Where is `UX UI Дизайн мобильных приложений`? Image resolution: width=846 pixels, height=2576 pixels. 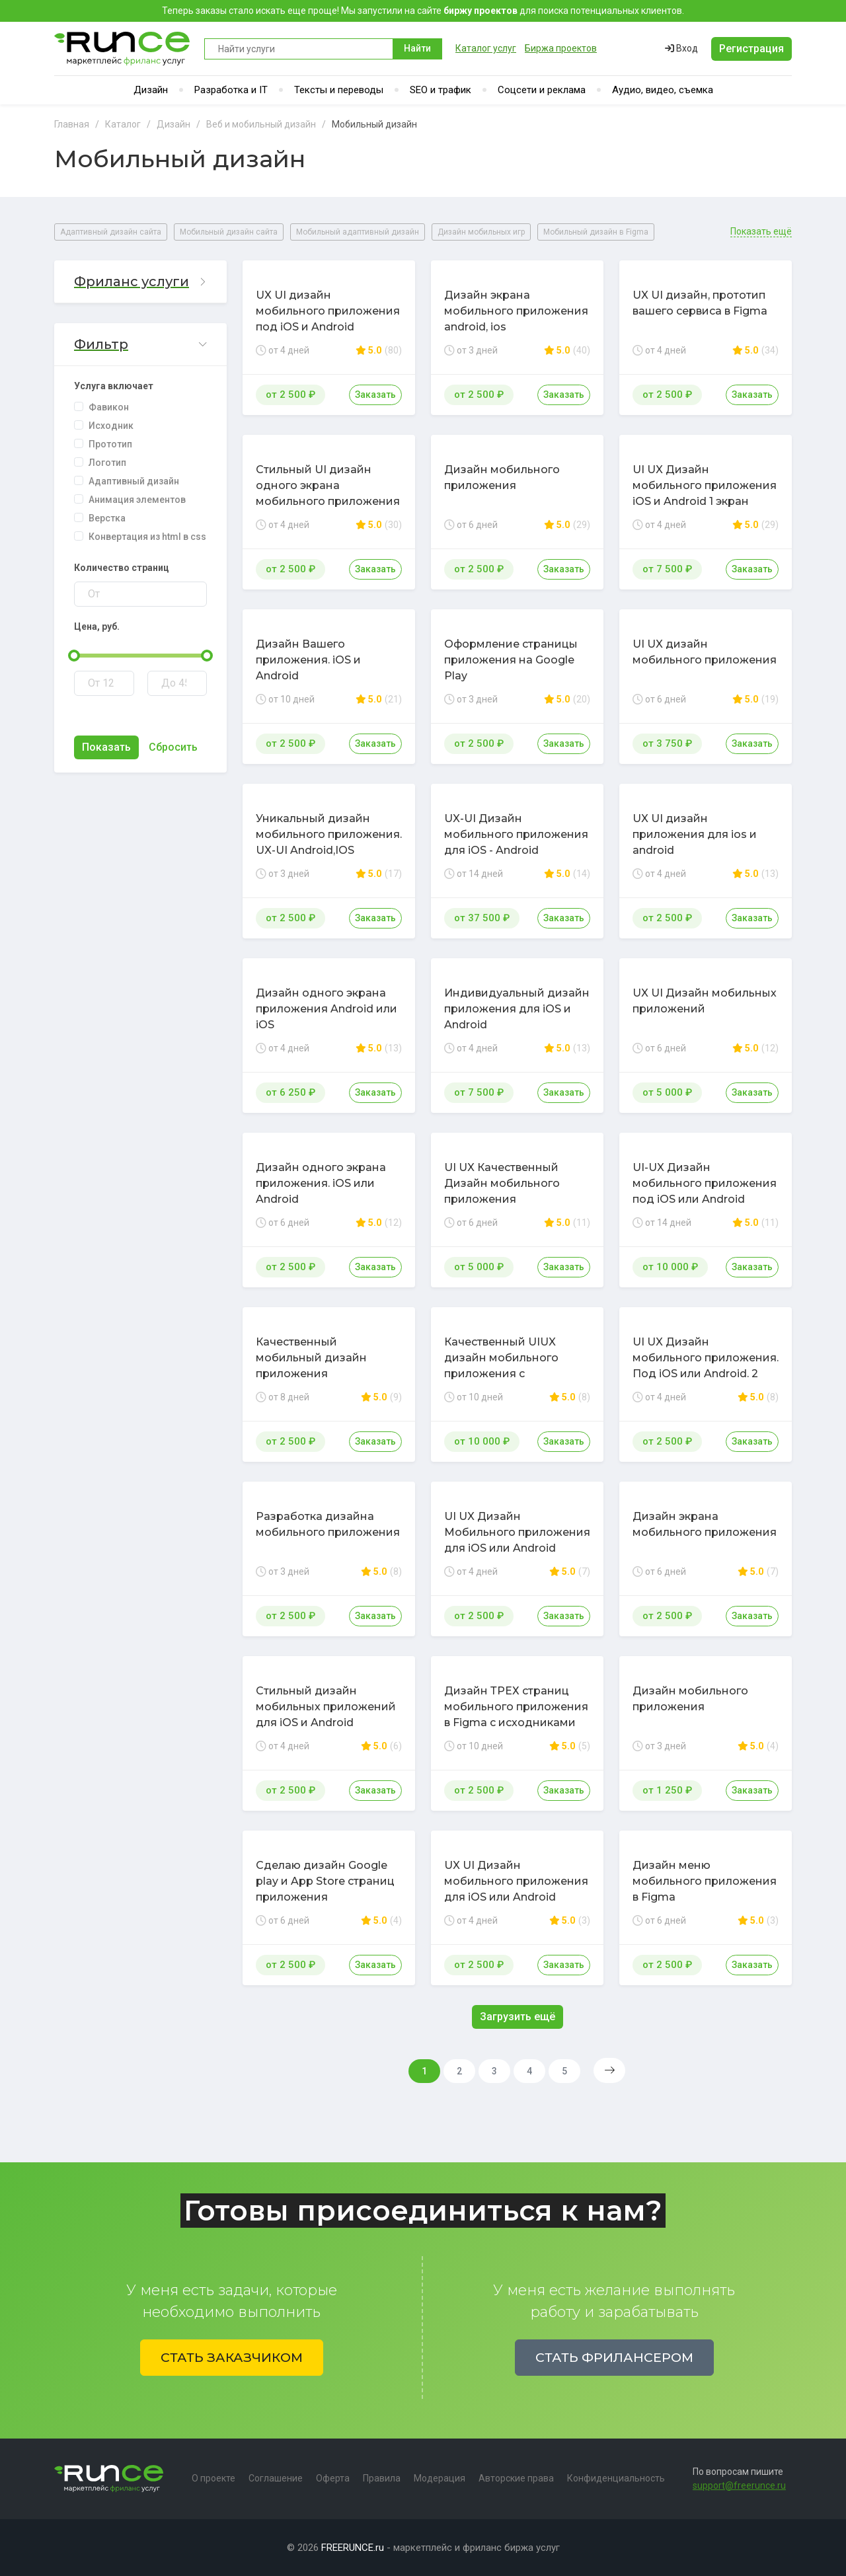 UX UI Дизайн мобильных приложений is located at coordinates (705, 1001).